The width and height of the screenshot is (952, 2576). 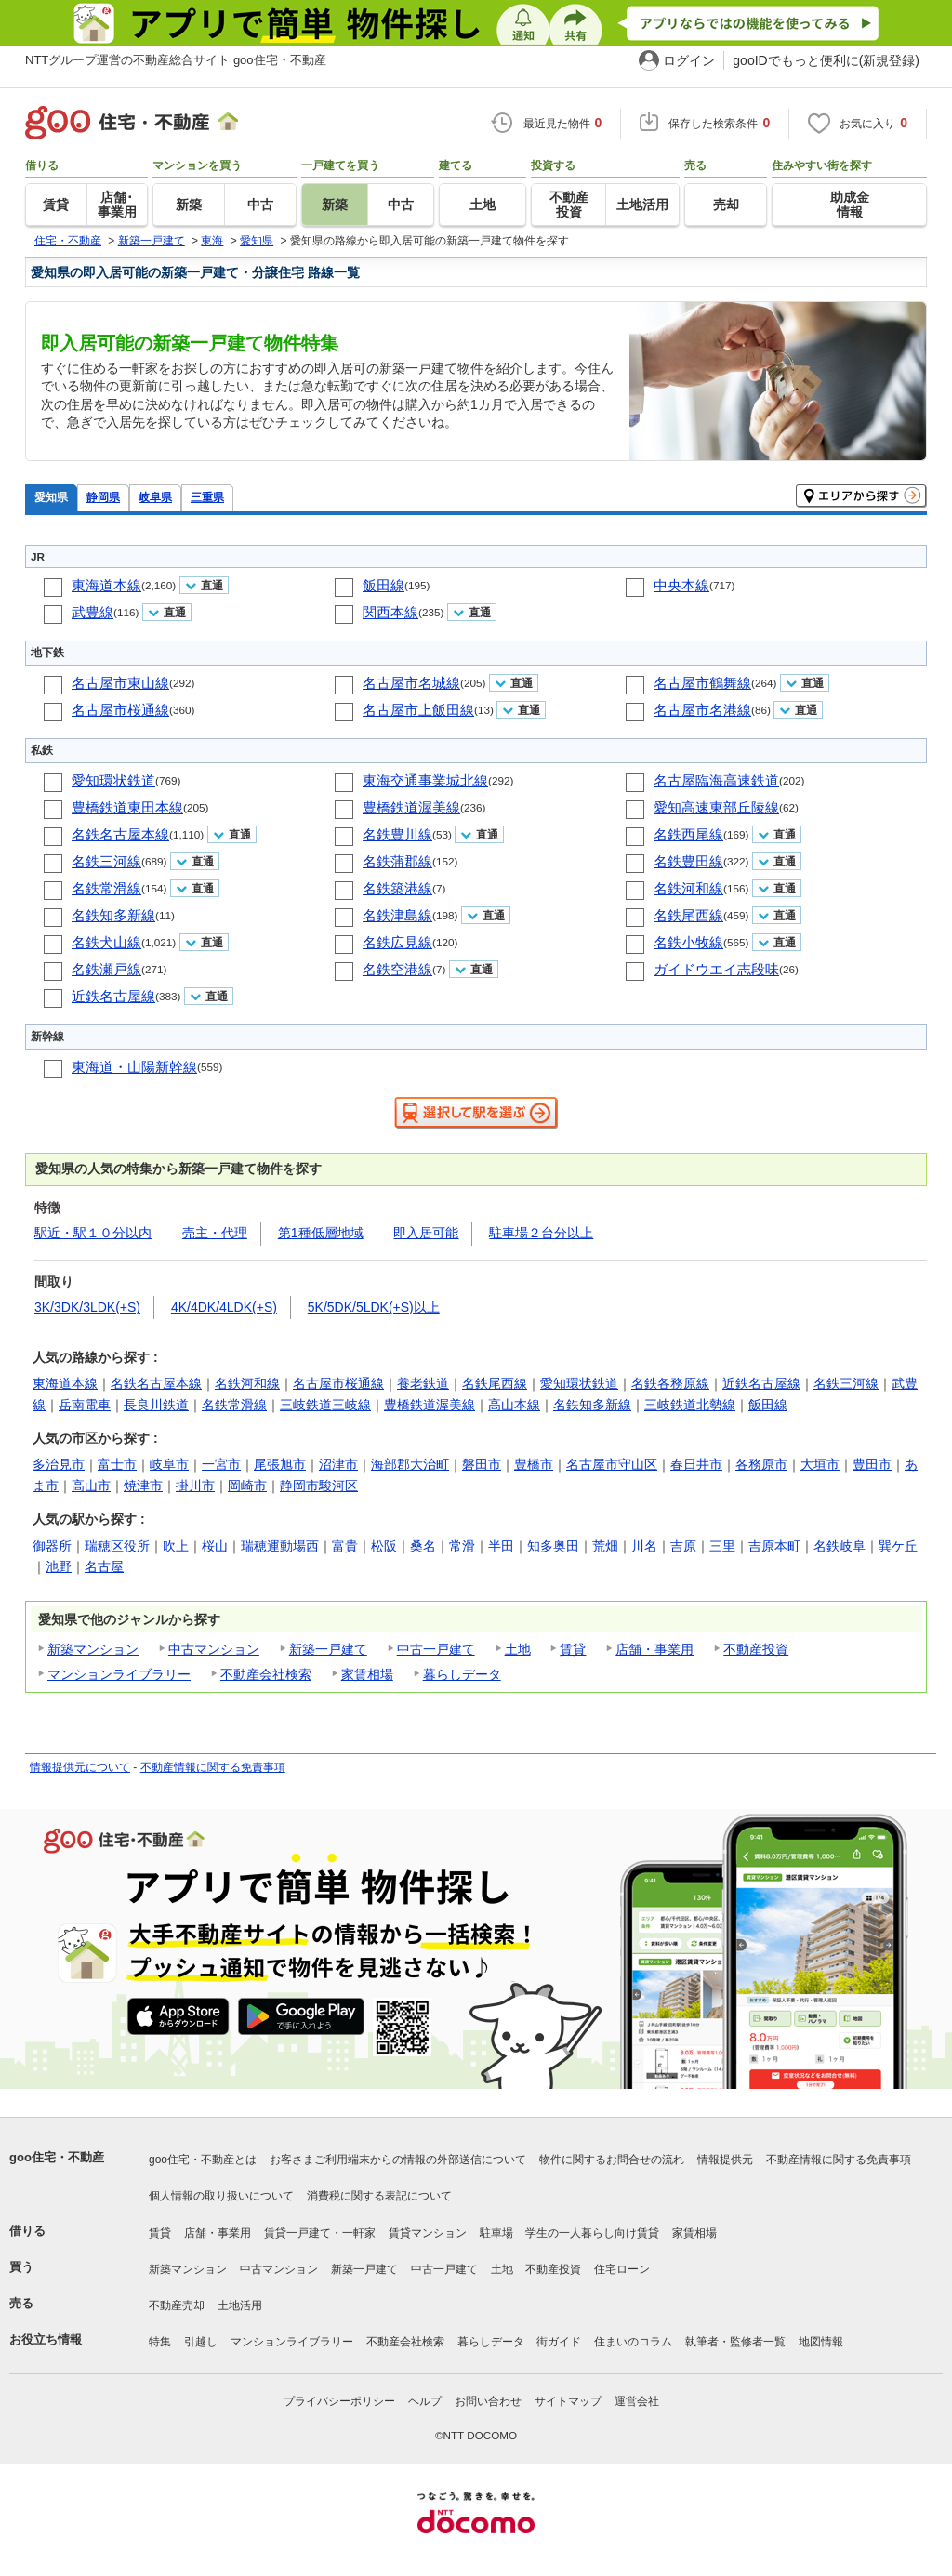 What do you see at coordinates (221, 1464) in the screenshot?
I see `一宮市` at bounding box center [221, 1464].